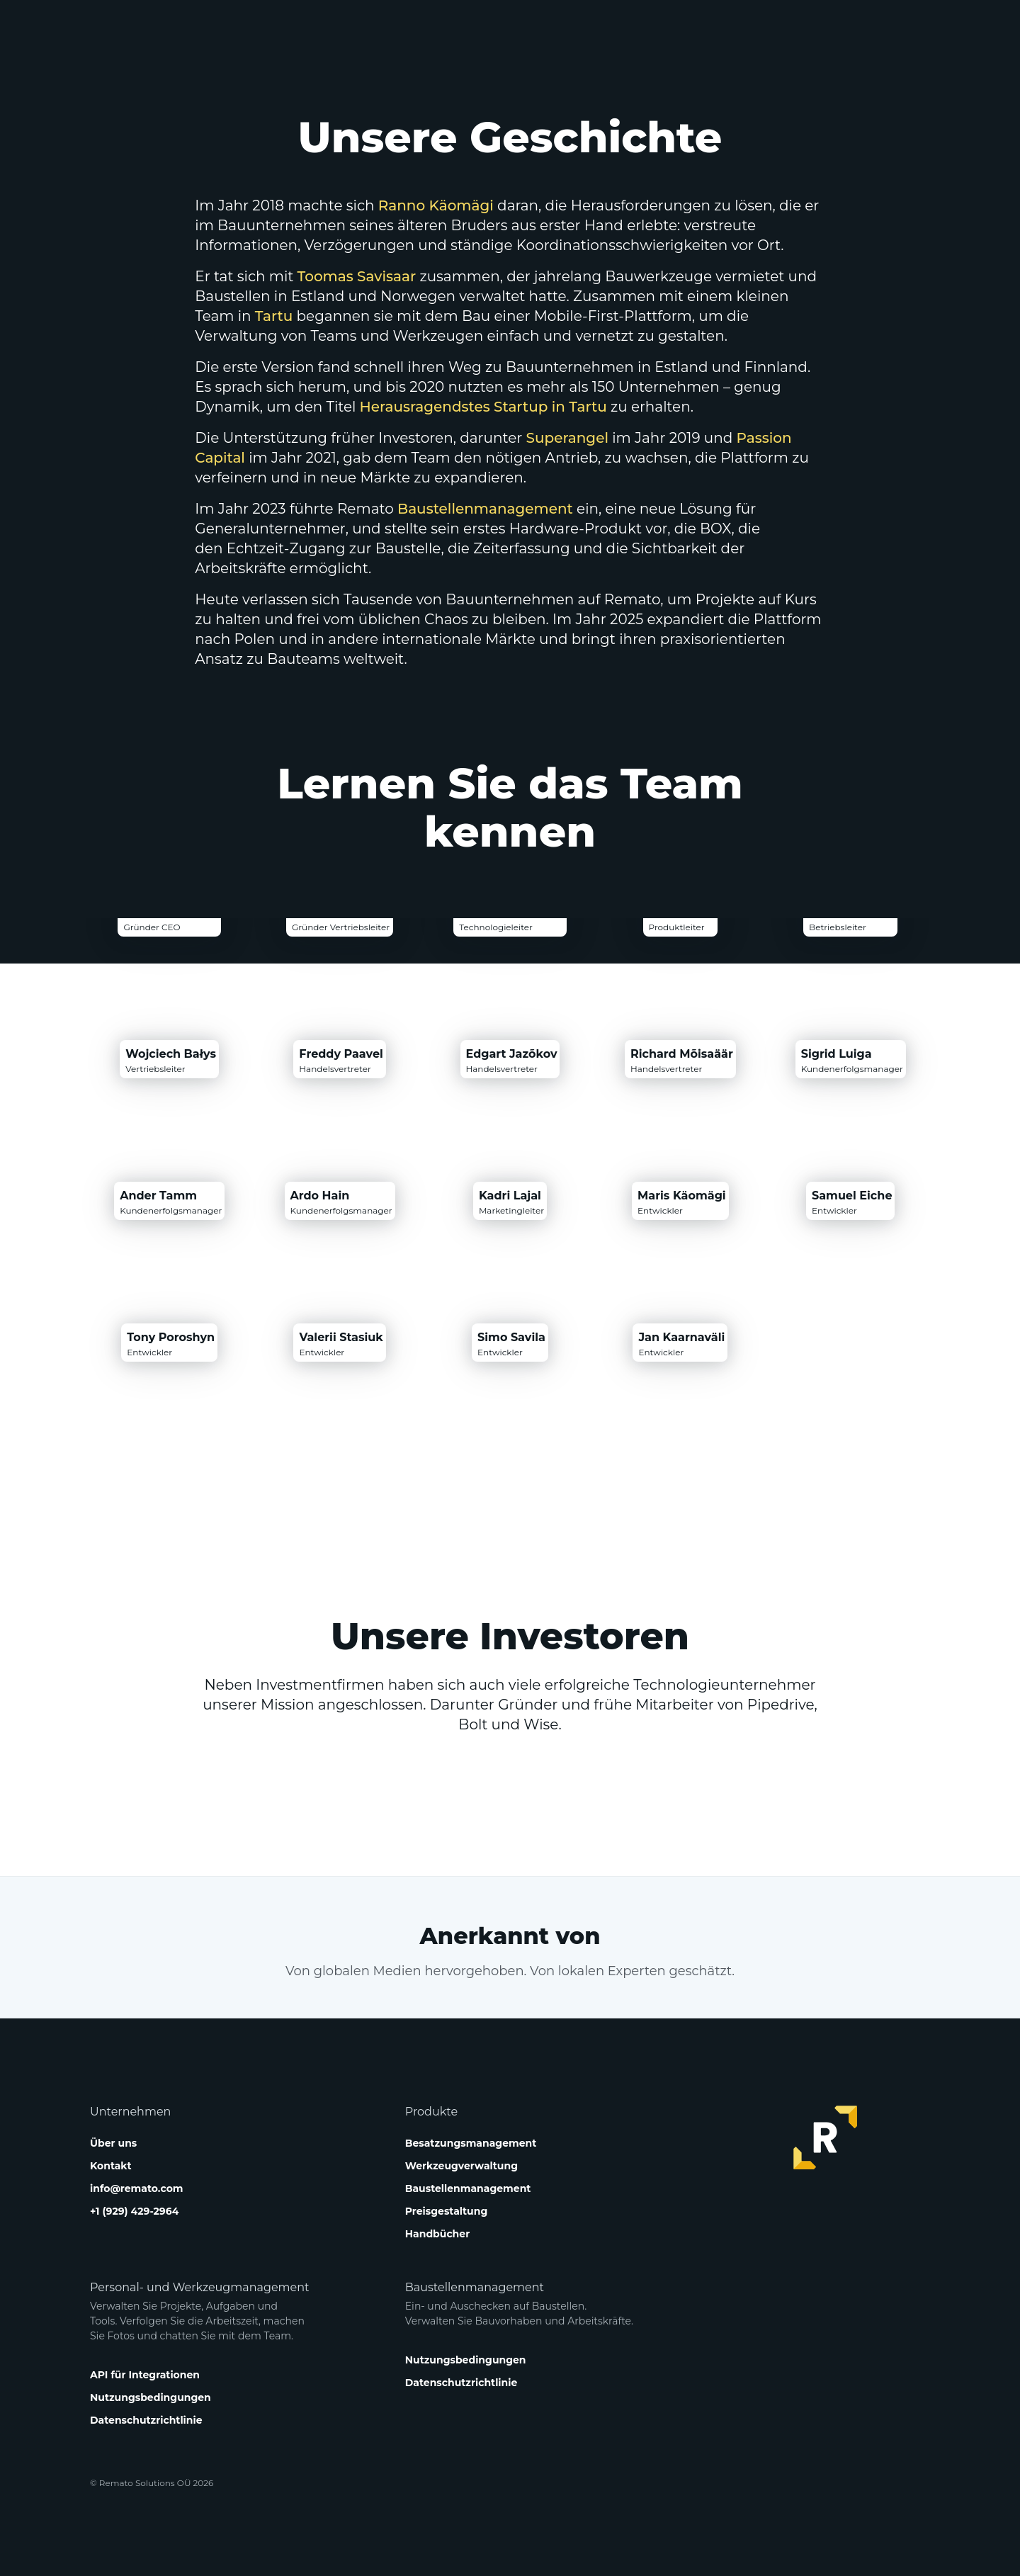 Image resolution: width=1020 pixels, height=2576 pixels. Describe the element at coordinates (485, 508) in the screenshot. I see `Baustellenmanagement` at that location.